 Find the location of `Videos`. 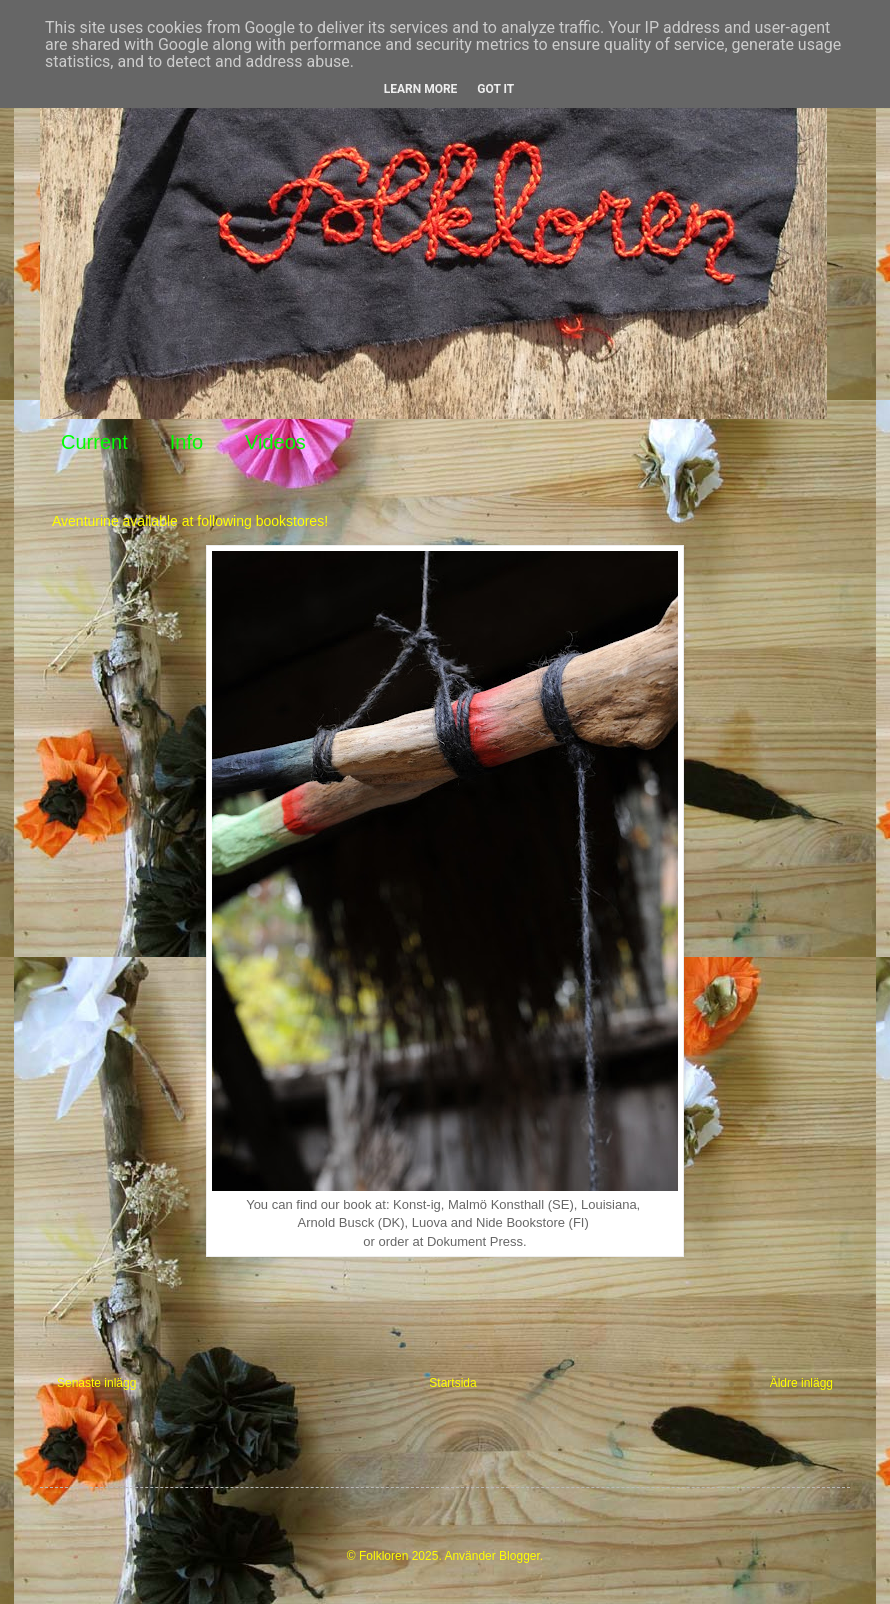

Videos is located at coordinates (275, 442).